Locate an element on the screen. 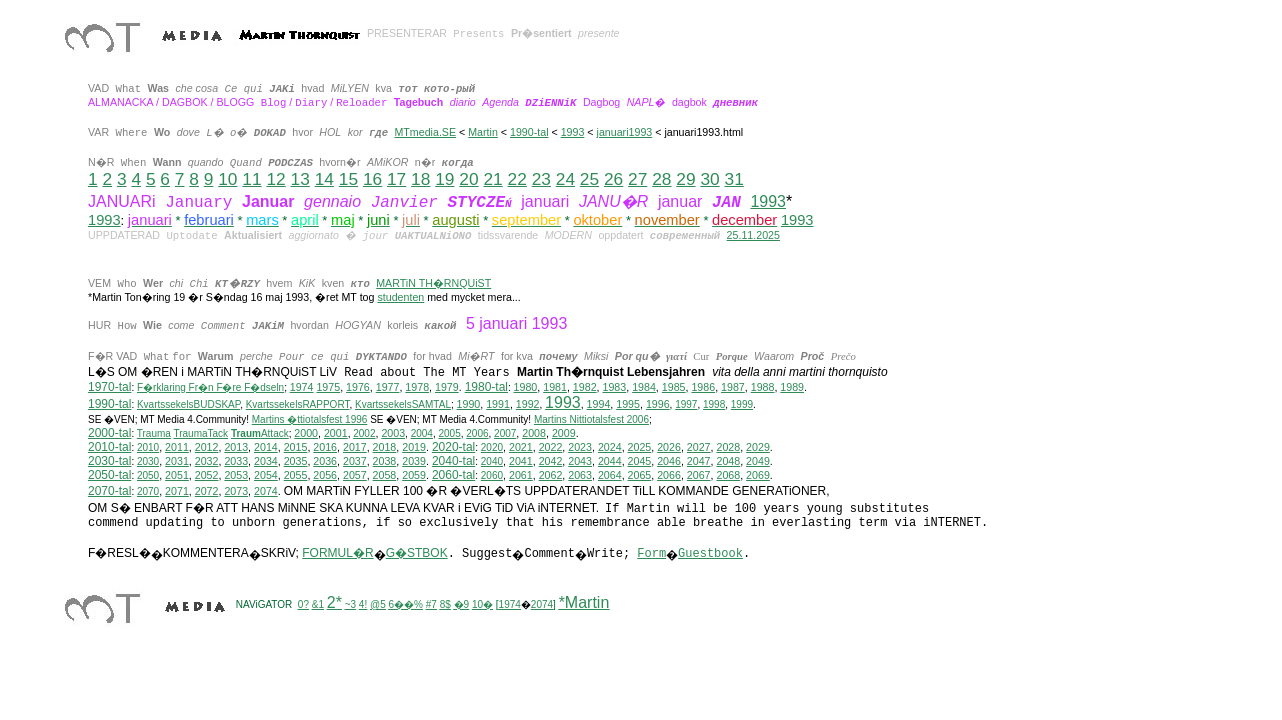 Image resolution: width=1282 pixels, height=720 pixels. 2052 is located at coordinates (207, 475).